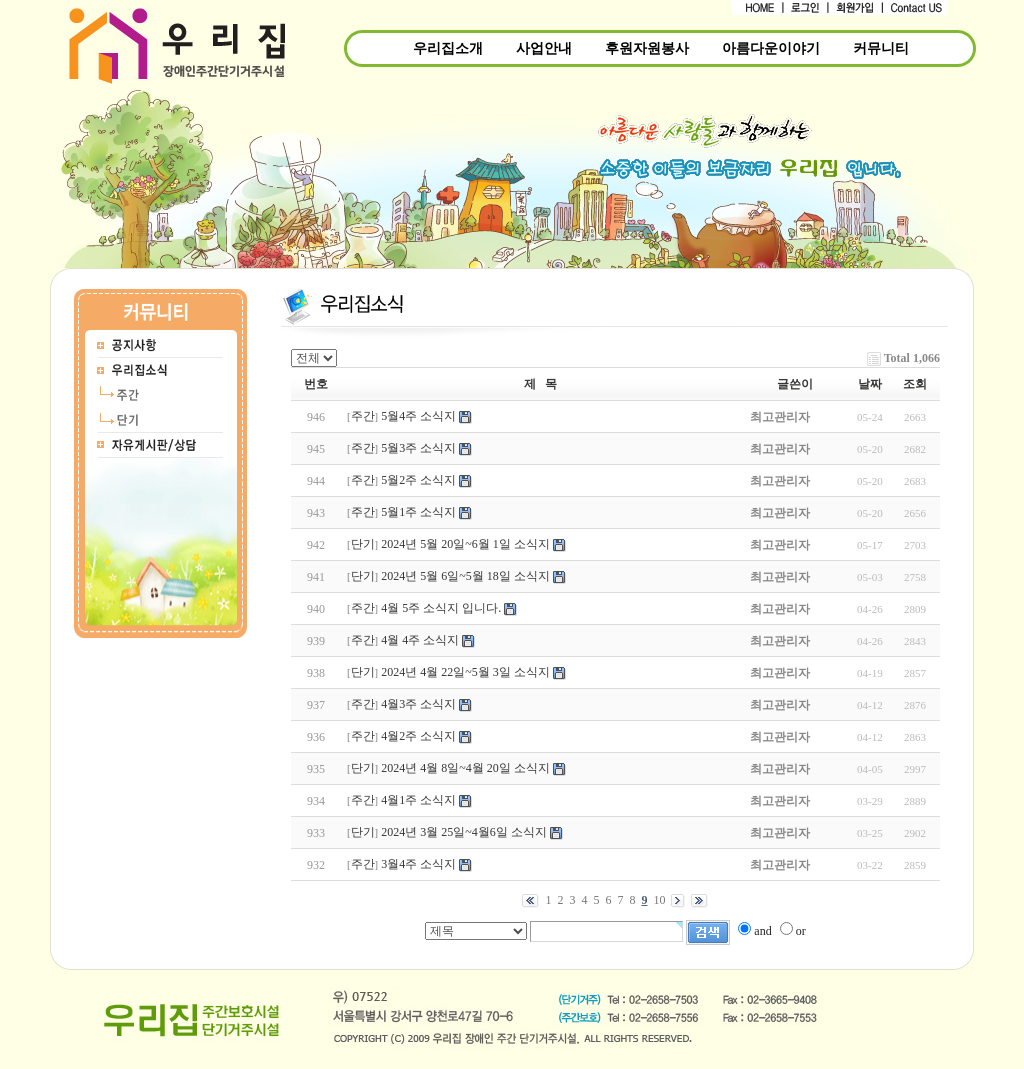 This screenshot has height=1069, width=1024. I want to click on 4월3주 소식지, so click(418, 704).